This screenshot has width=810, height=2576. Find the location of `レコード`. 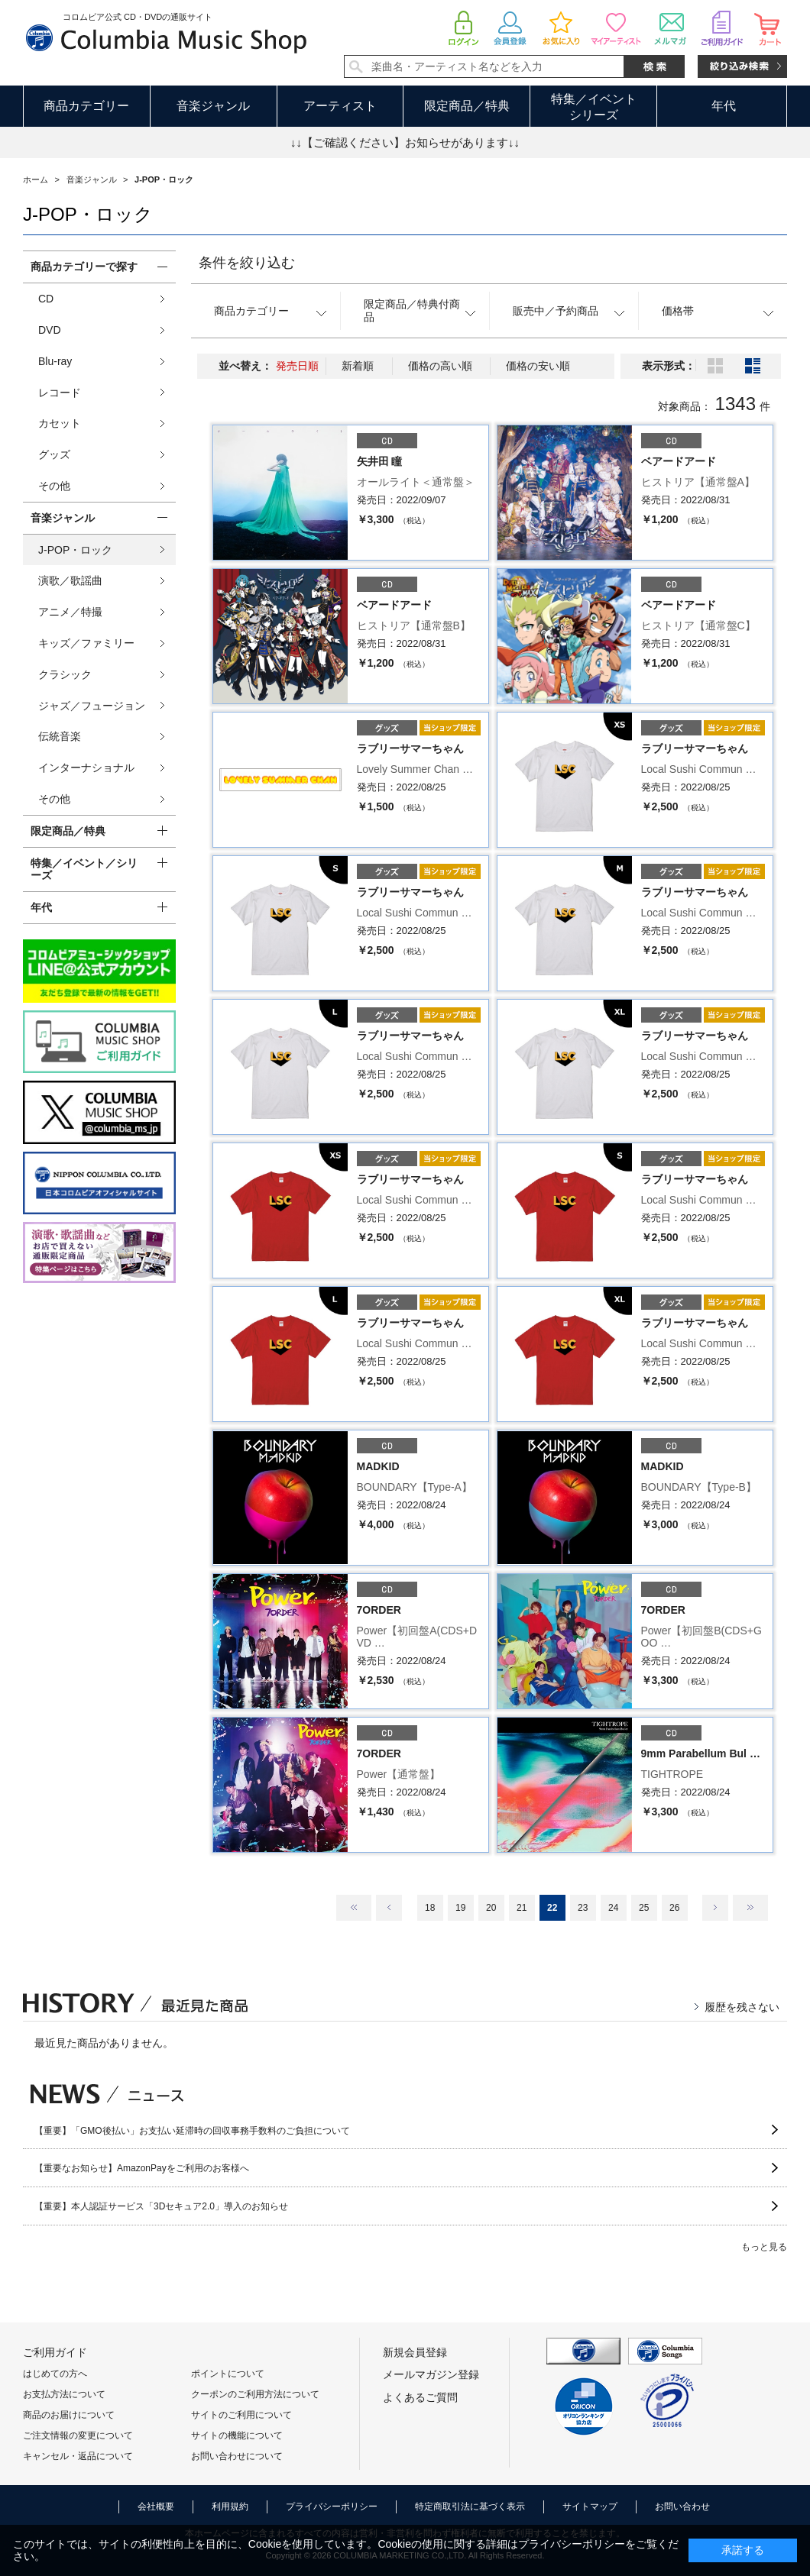

レコード is located at coordinates (59, 392).